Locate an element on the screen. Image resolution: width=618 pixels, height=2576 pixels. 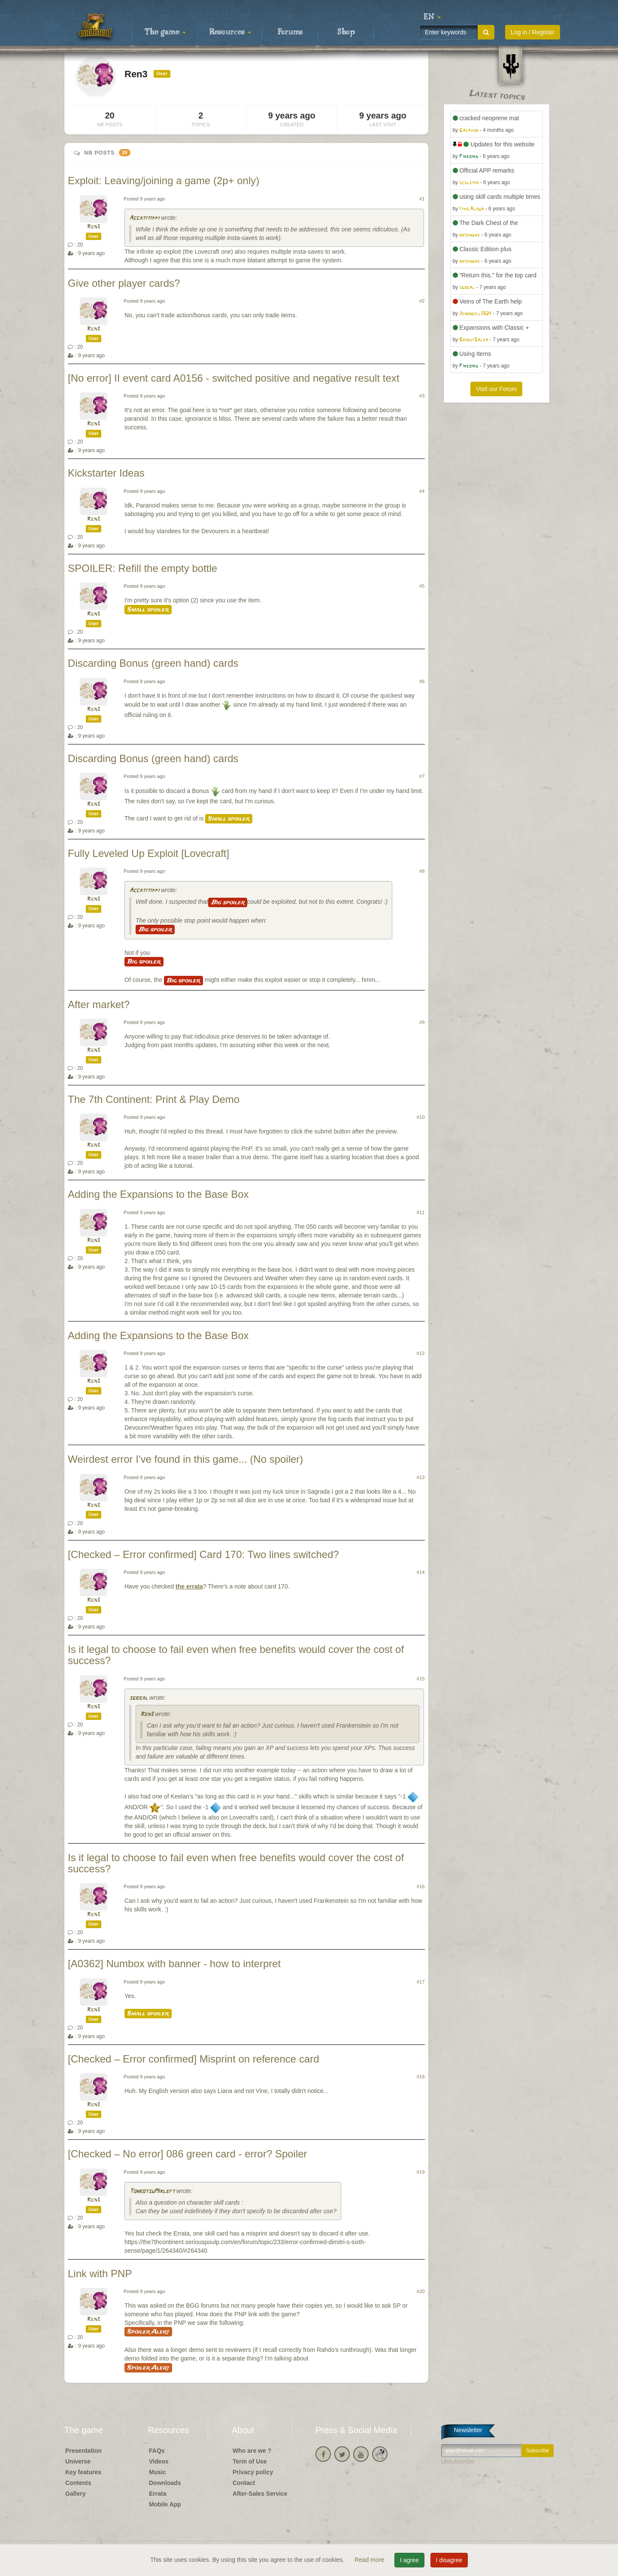
After market? is located at coordinates (99, 1004).